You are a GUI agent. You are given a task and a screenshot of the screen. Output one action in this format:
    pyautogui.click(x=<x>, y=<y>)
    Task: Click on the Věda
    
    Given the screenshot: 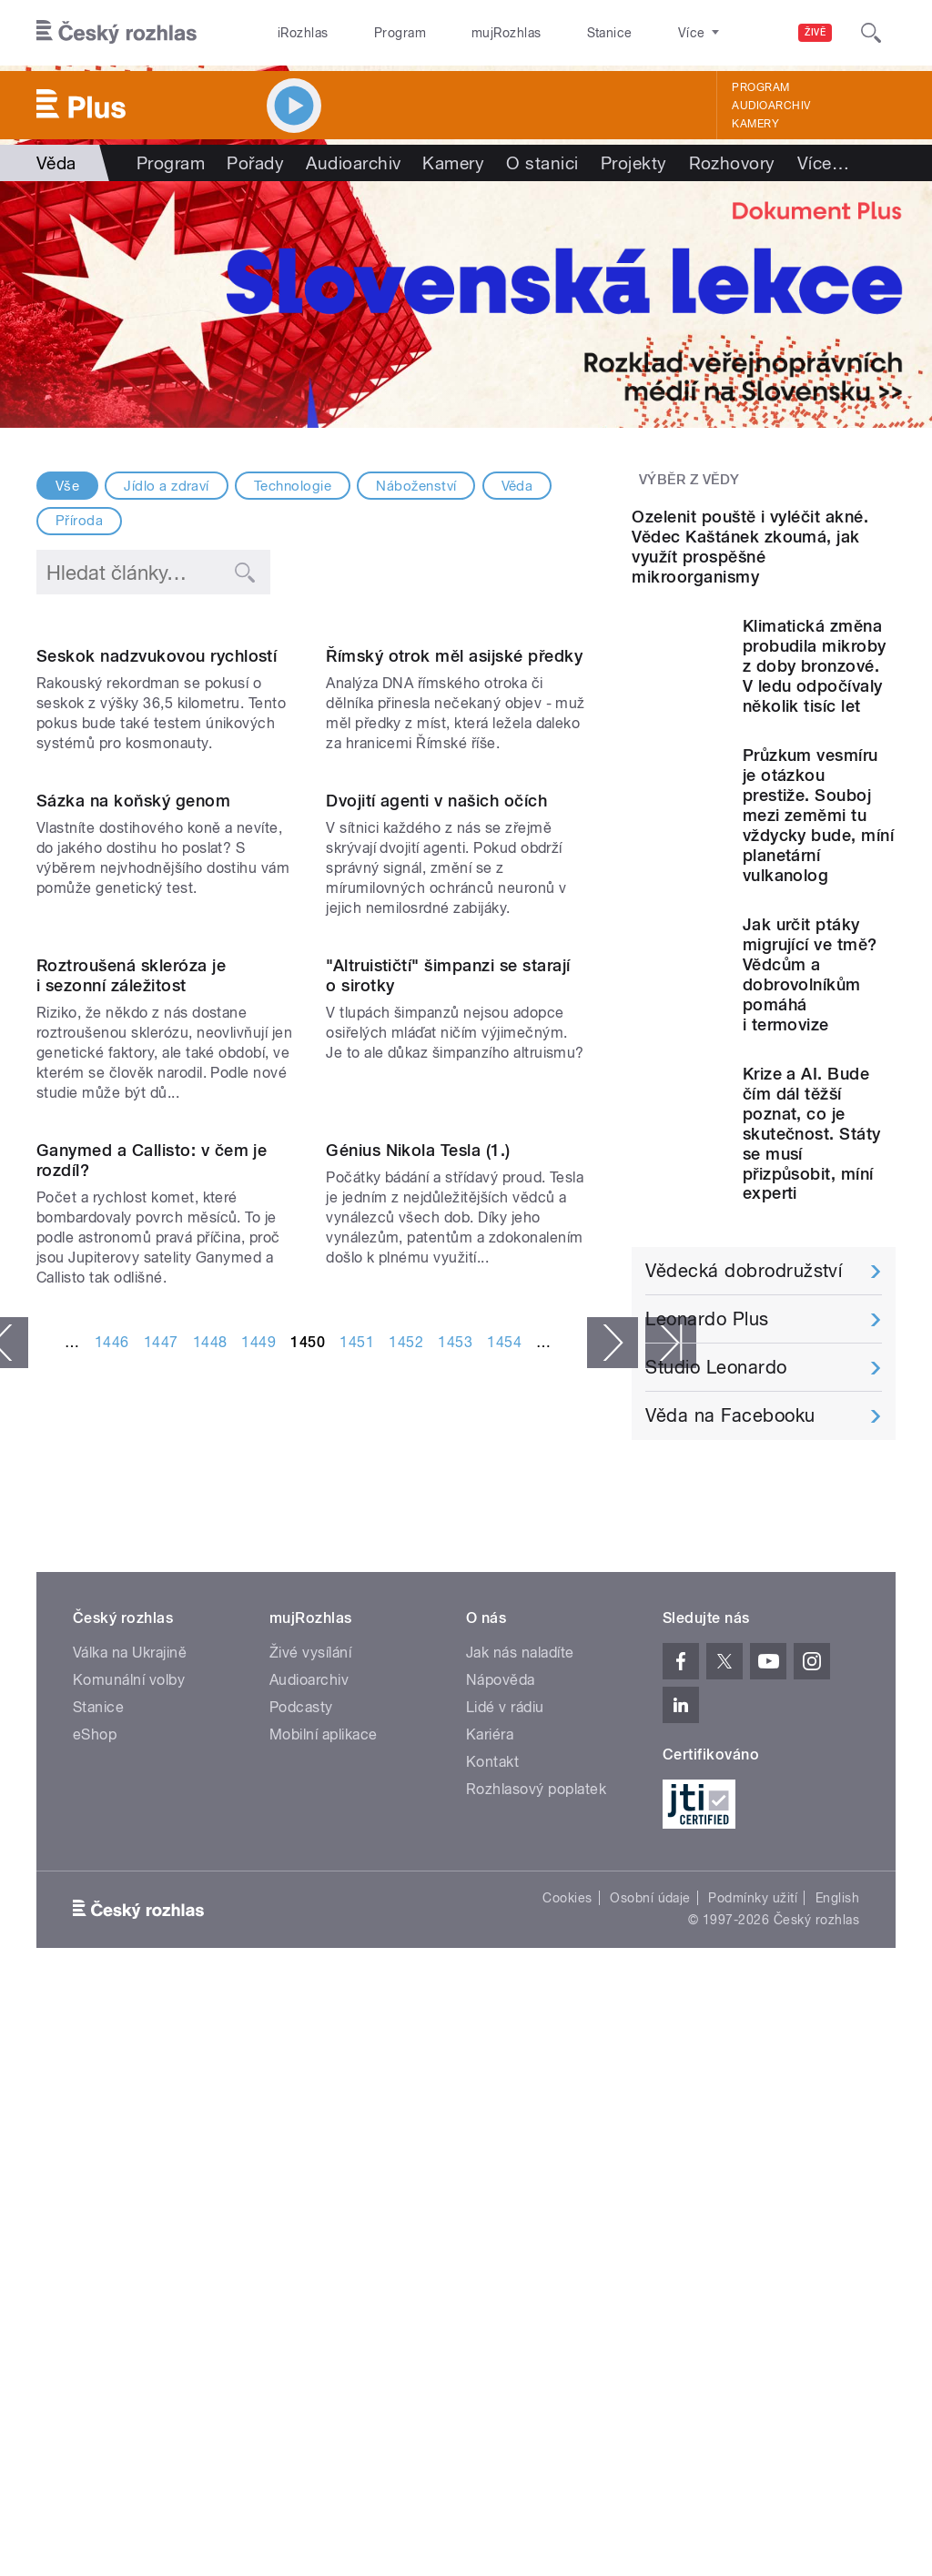 What is the action you would take?
    pyautogui.click(x=517, y=486)
    